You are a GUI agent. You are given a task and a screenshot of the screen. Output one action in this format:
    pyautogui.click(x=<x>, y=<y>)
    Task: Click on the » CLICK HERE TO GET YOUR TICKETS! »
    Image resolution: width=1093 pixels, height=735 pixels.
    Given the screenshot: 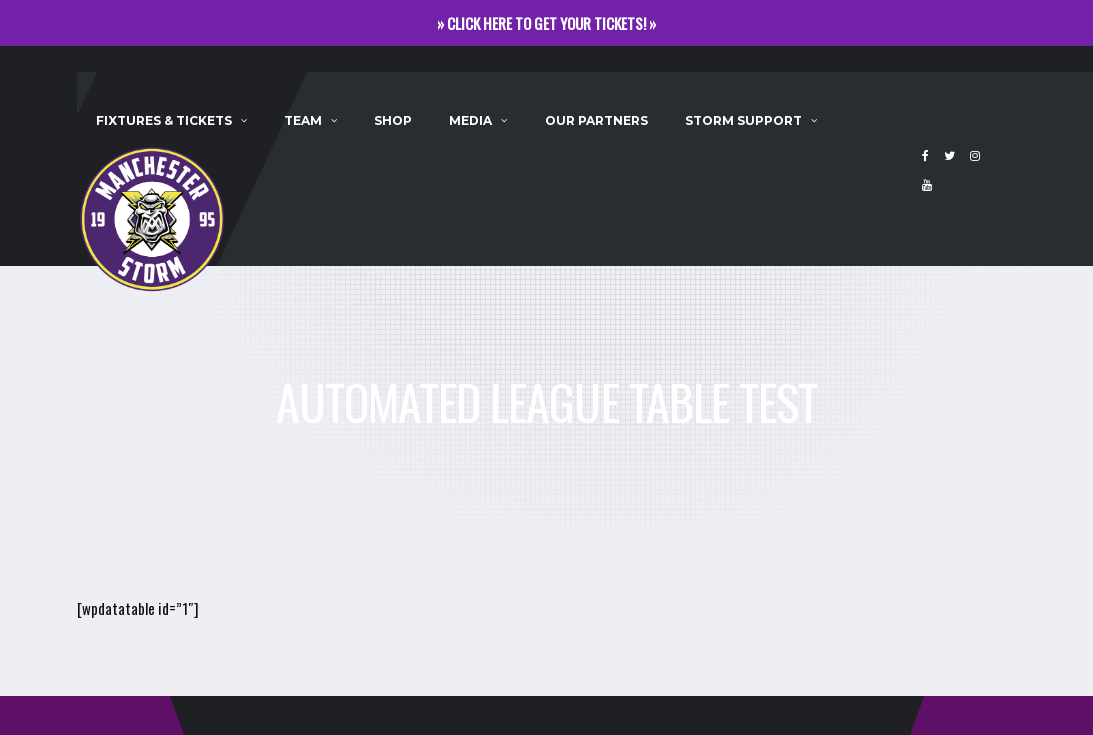 What is the action you would take?
    pyautogui.click(x=546, y=23)
    